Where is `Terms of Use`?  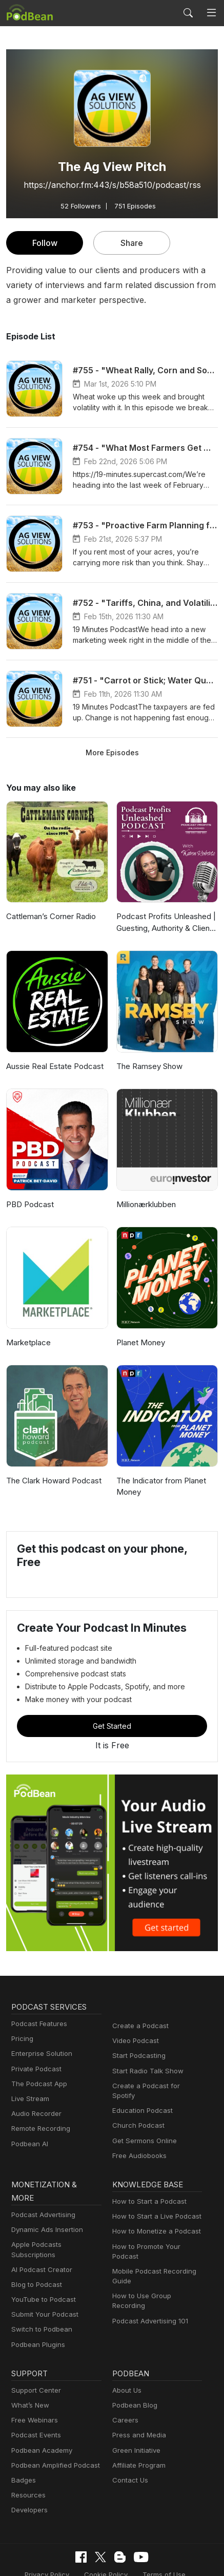
Terms of Use is located at coordinates (160, 2541).